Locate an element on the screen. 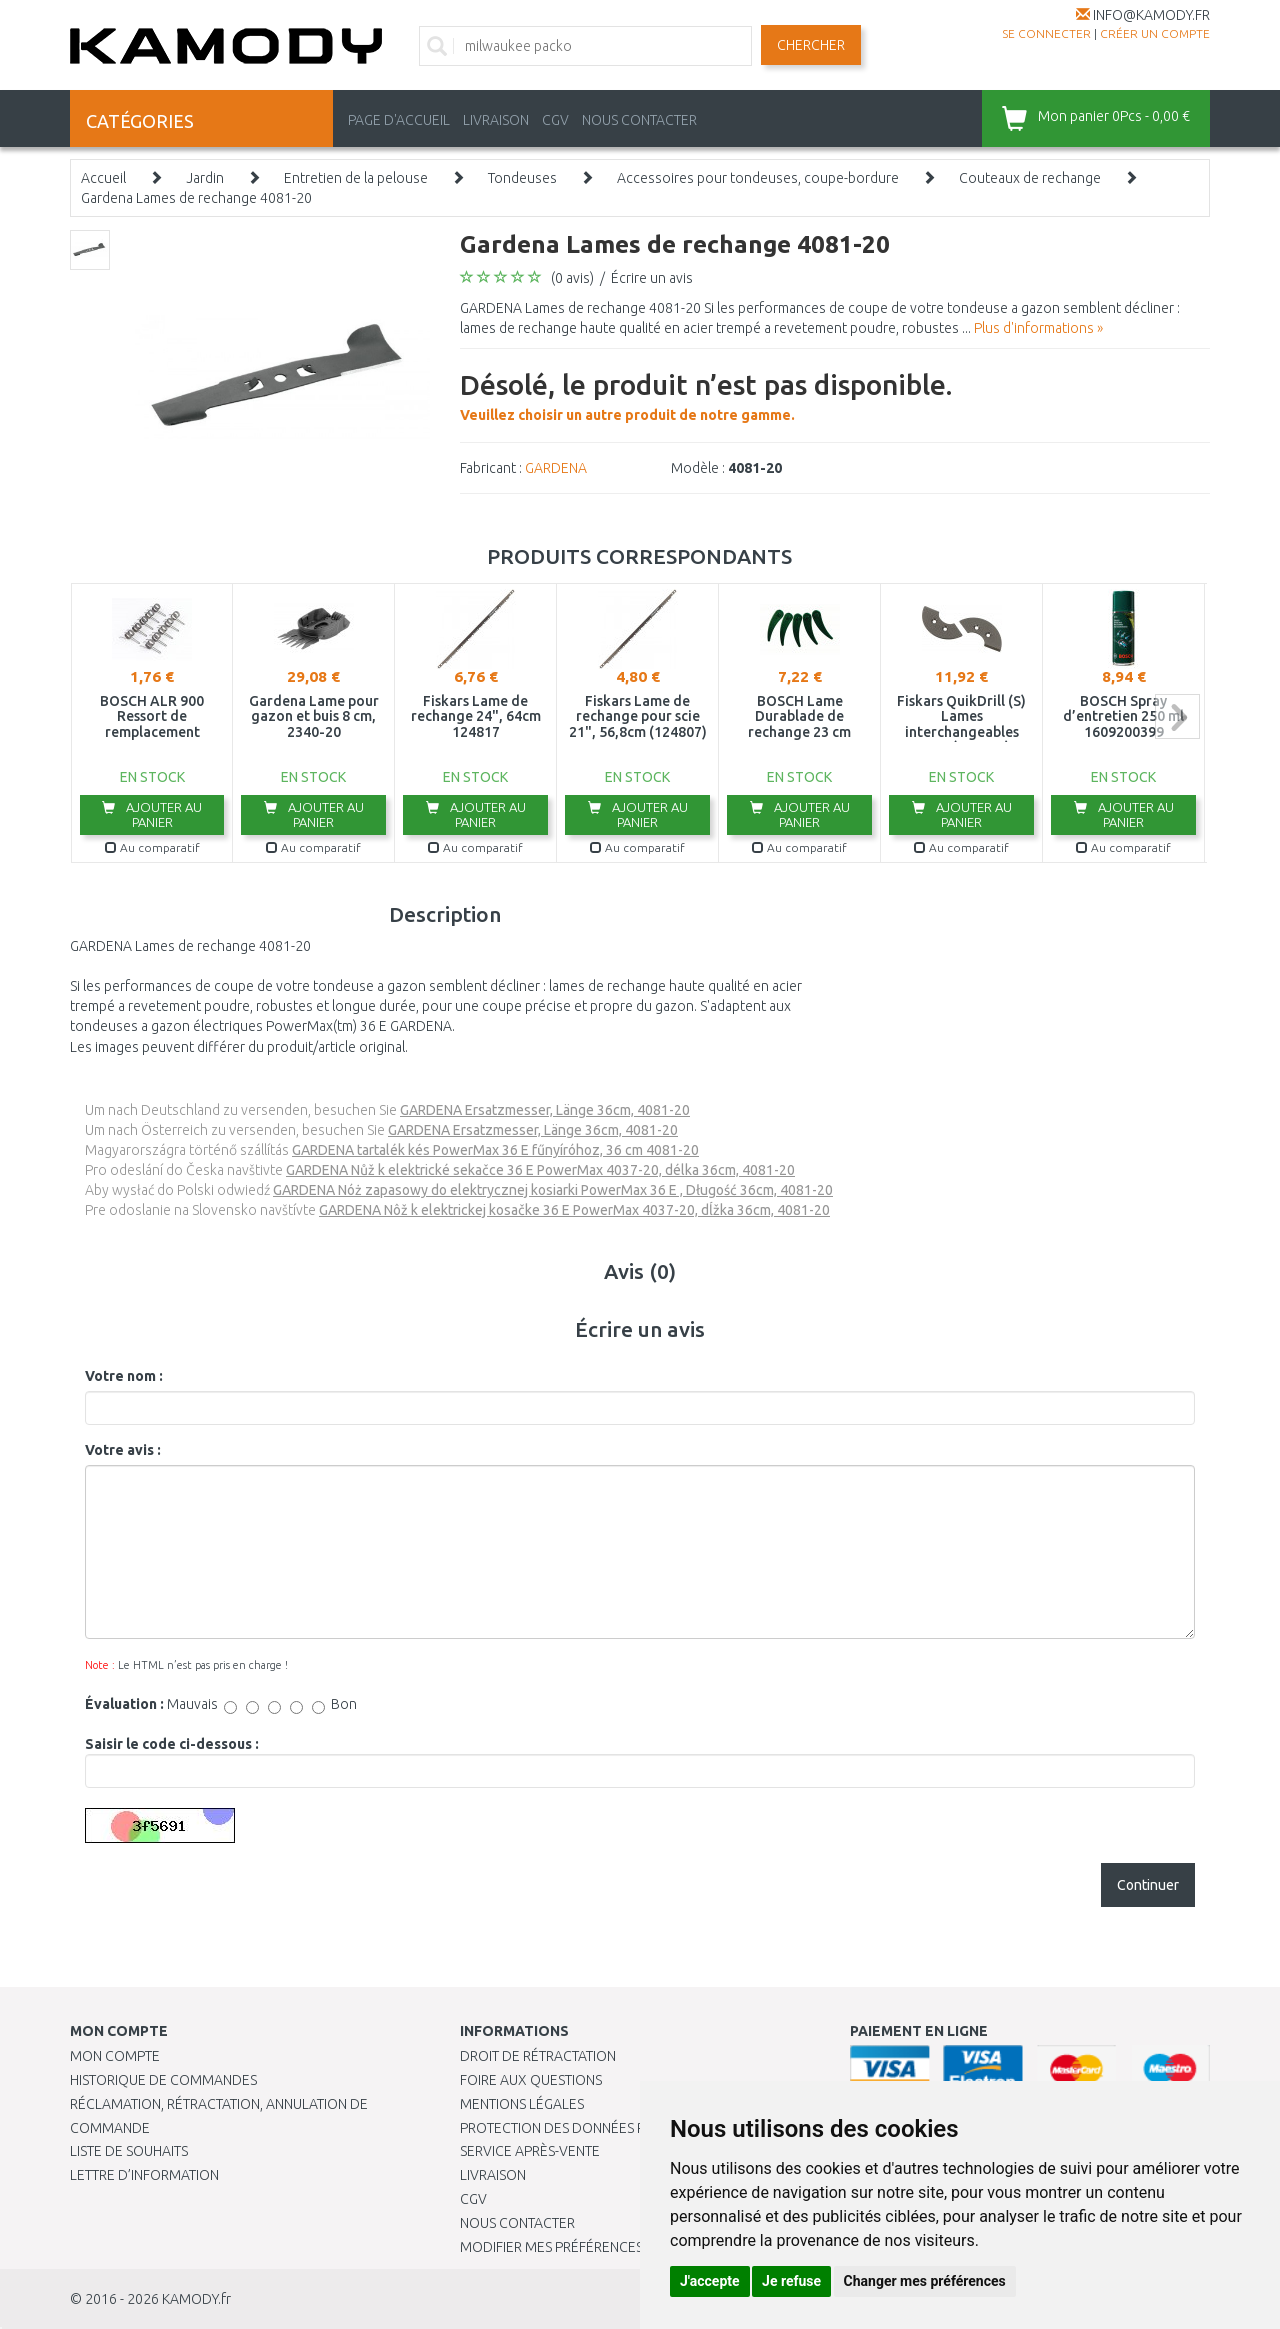  Liste de souhaits is located at coordinates (129, 2151).